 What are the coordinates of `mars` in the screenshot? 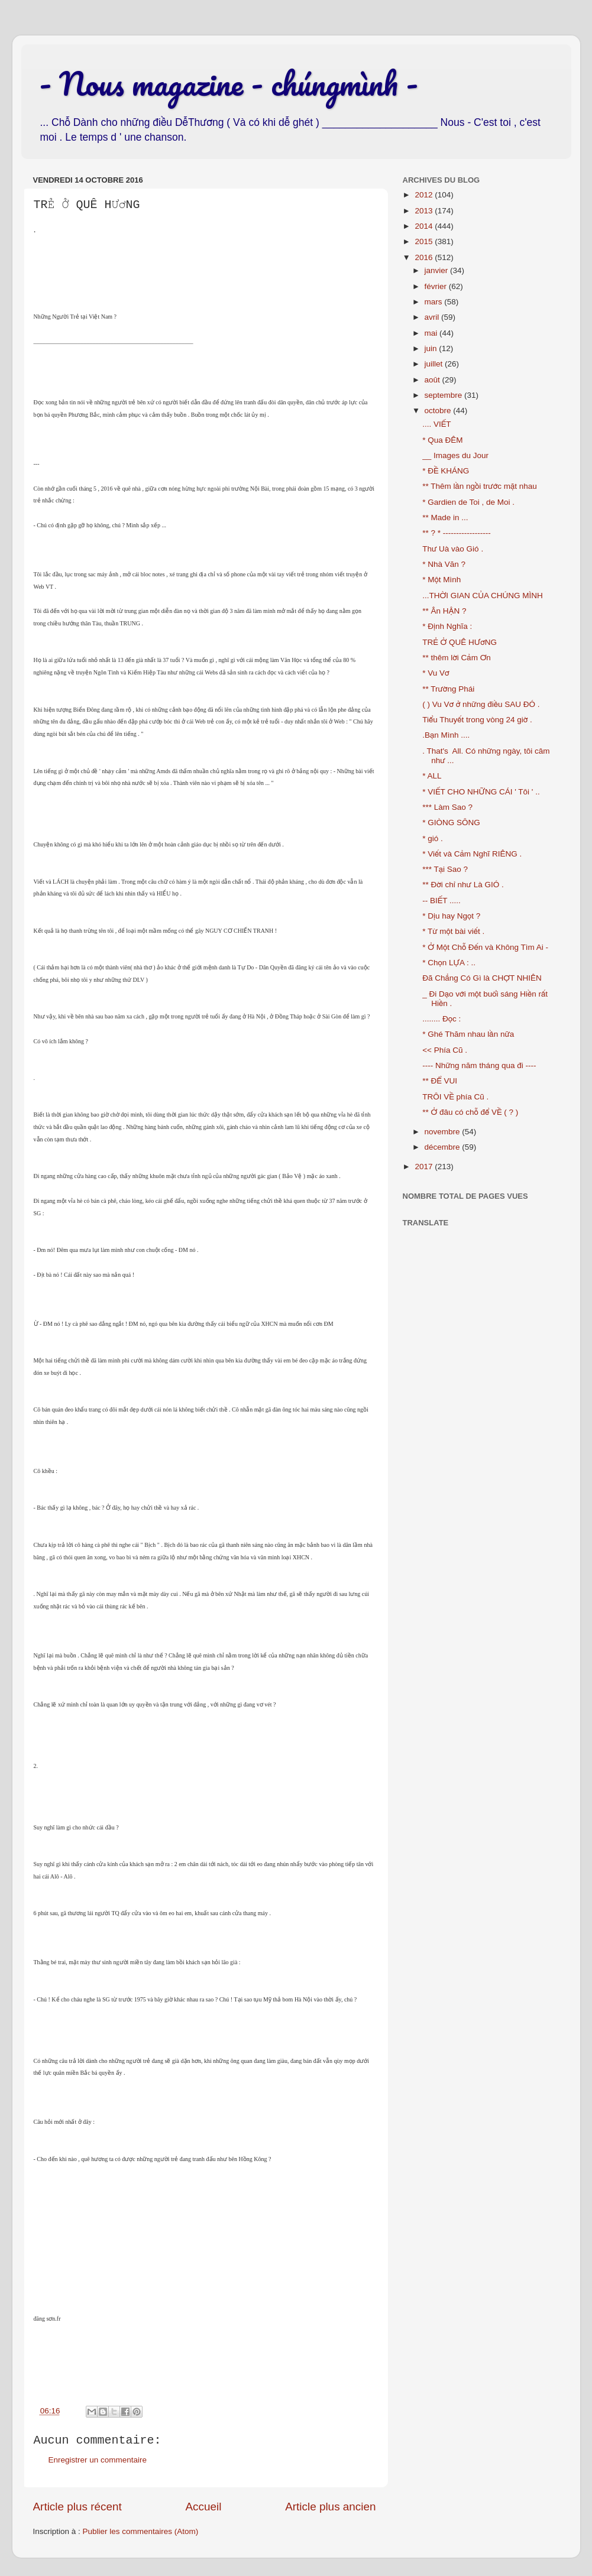 It's located at (435, 301).